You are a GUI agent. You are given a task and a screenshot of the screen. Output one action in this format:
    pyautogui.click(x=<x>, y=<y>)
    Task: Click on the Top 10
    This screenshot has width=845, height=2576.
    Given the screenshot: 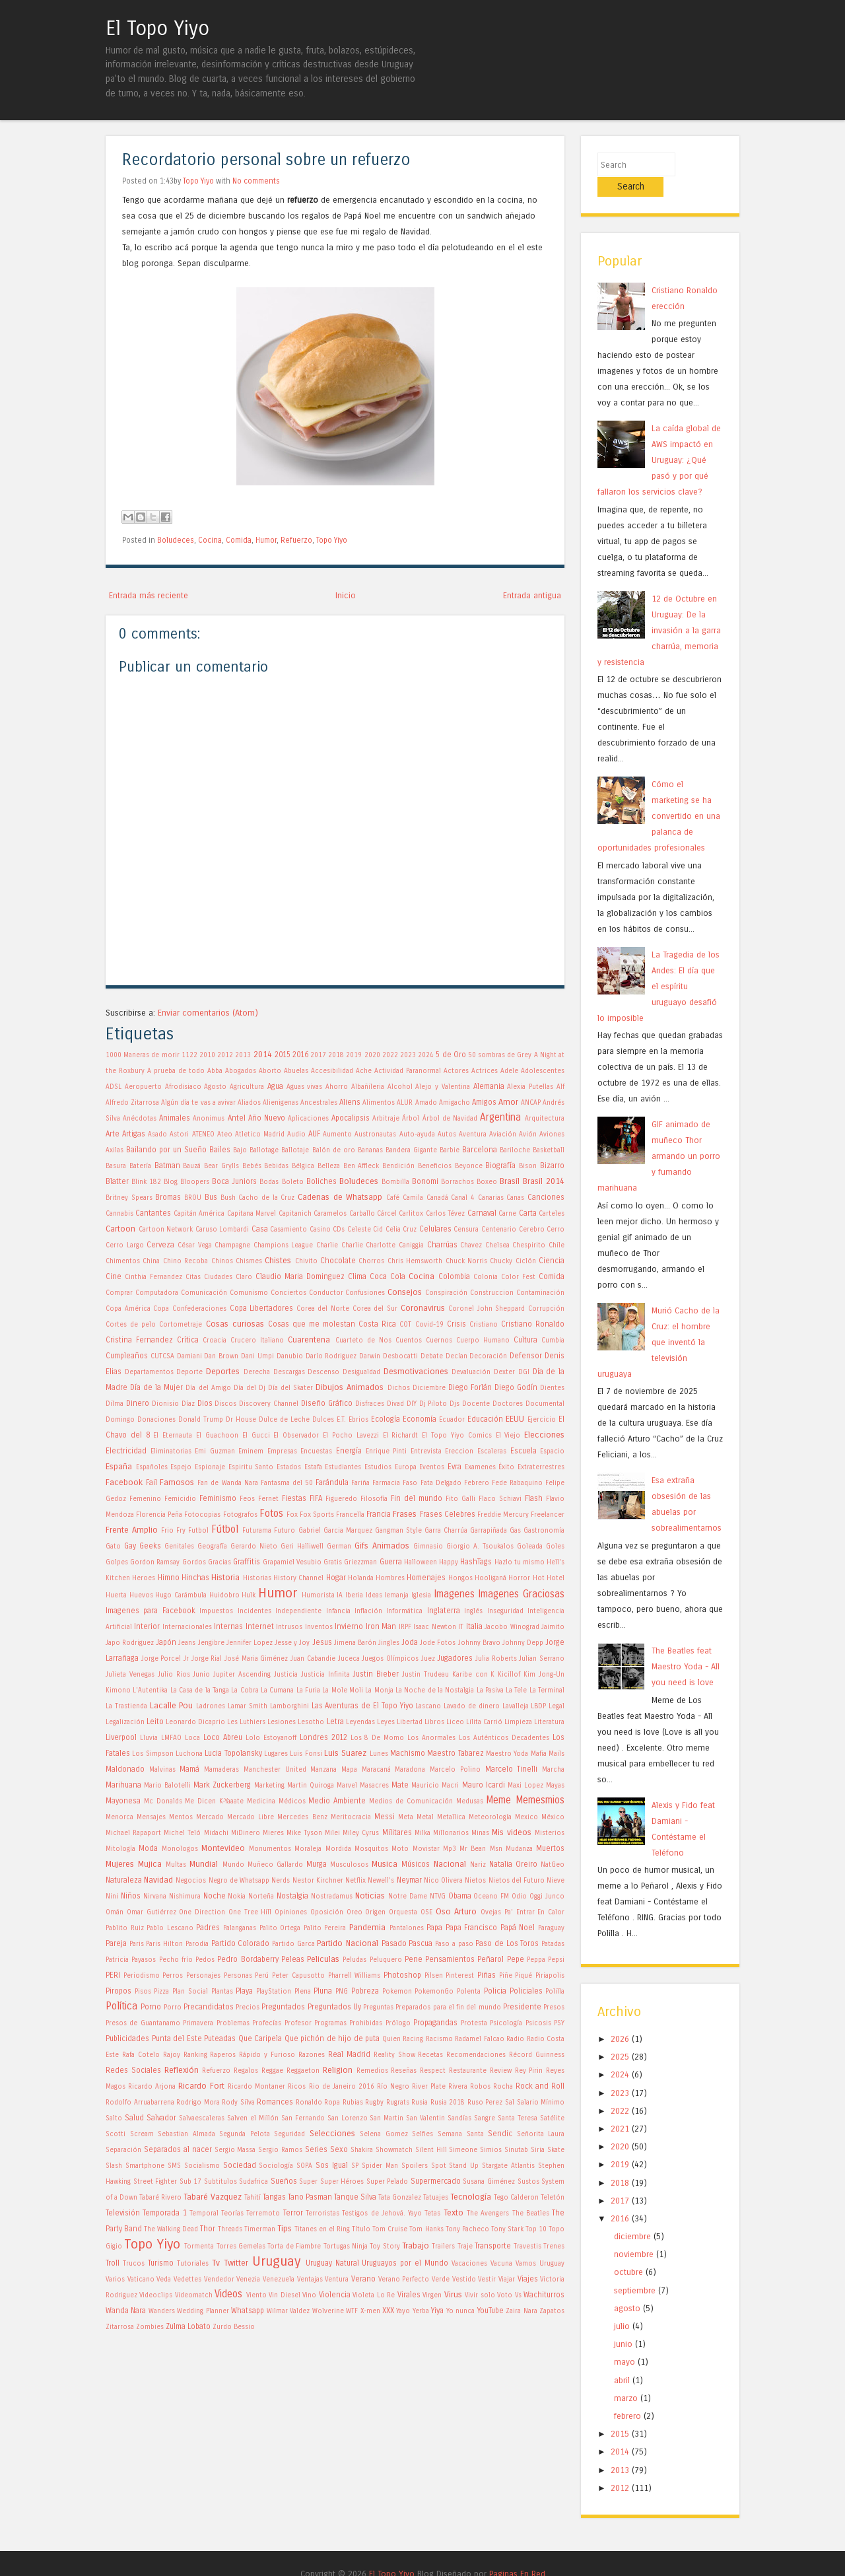 What is the action you would take?
    pyautogui.click(x=536, y=2229)
    